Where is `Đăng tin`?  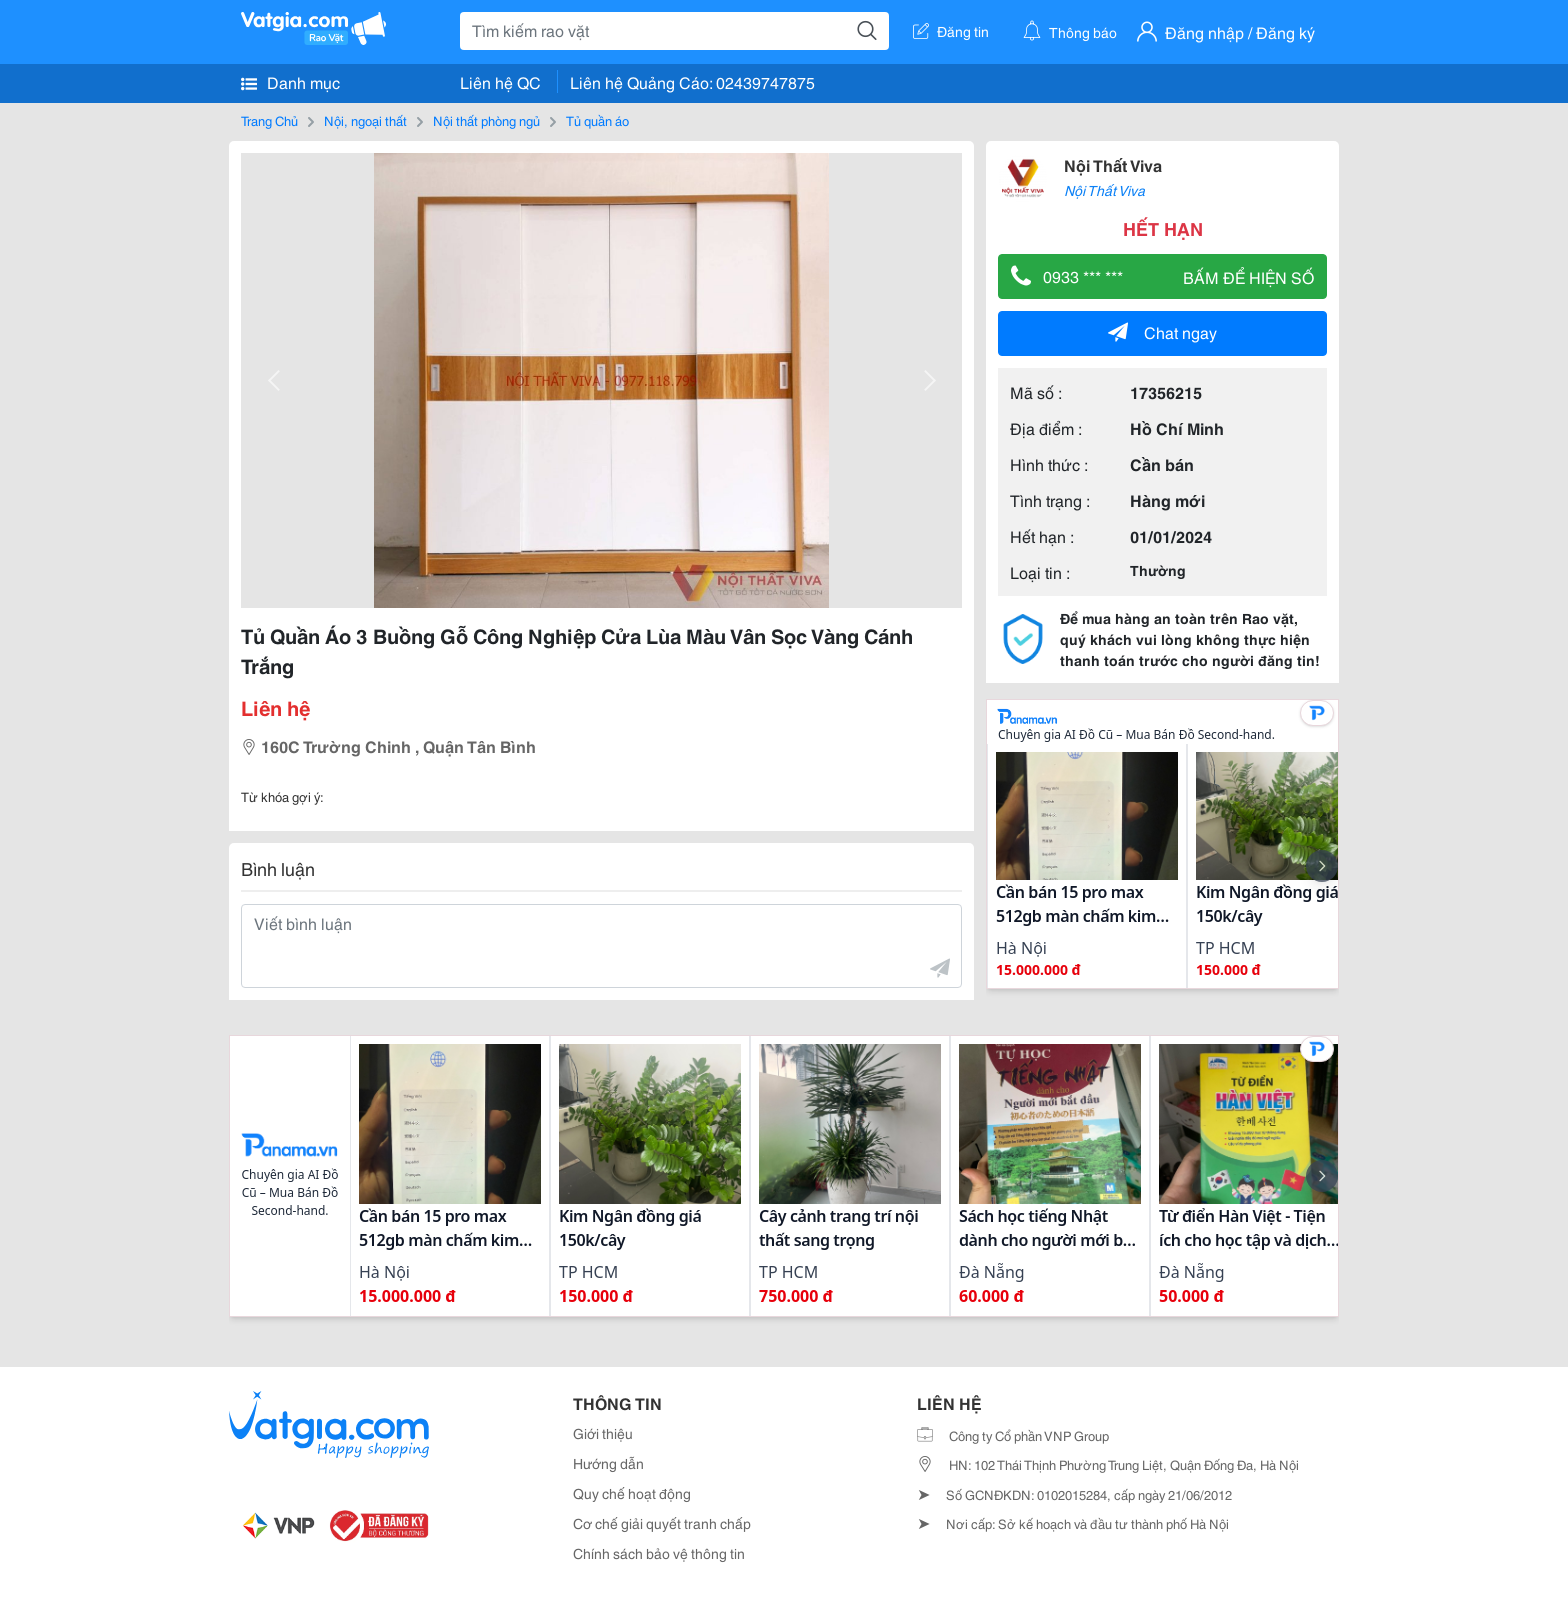 Đăng tin is located at coordinates (951, 31).